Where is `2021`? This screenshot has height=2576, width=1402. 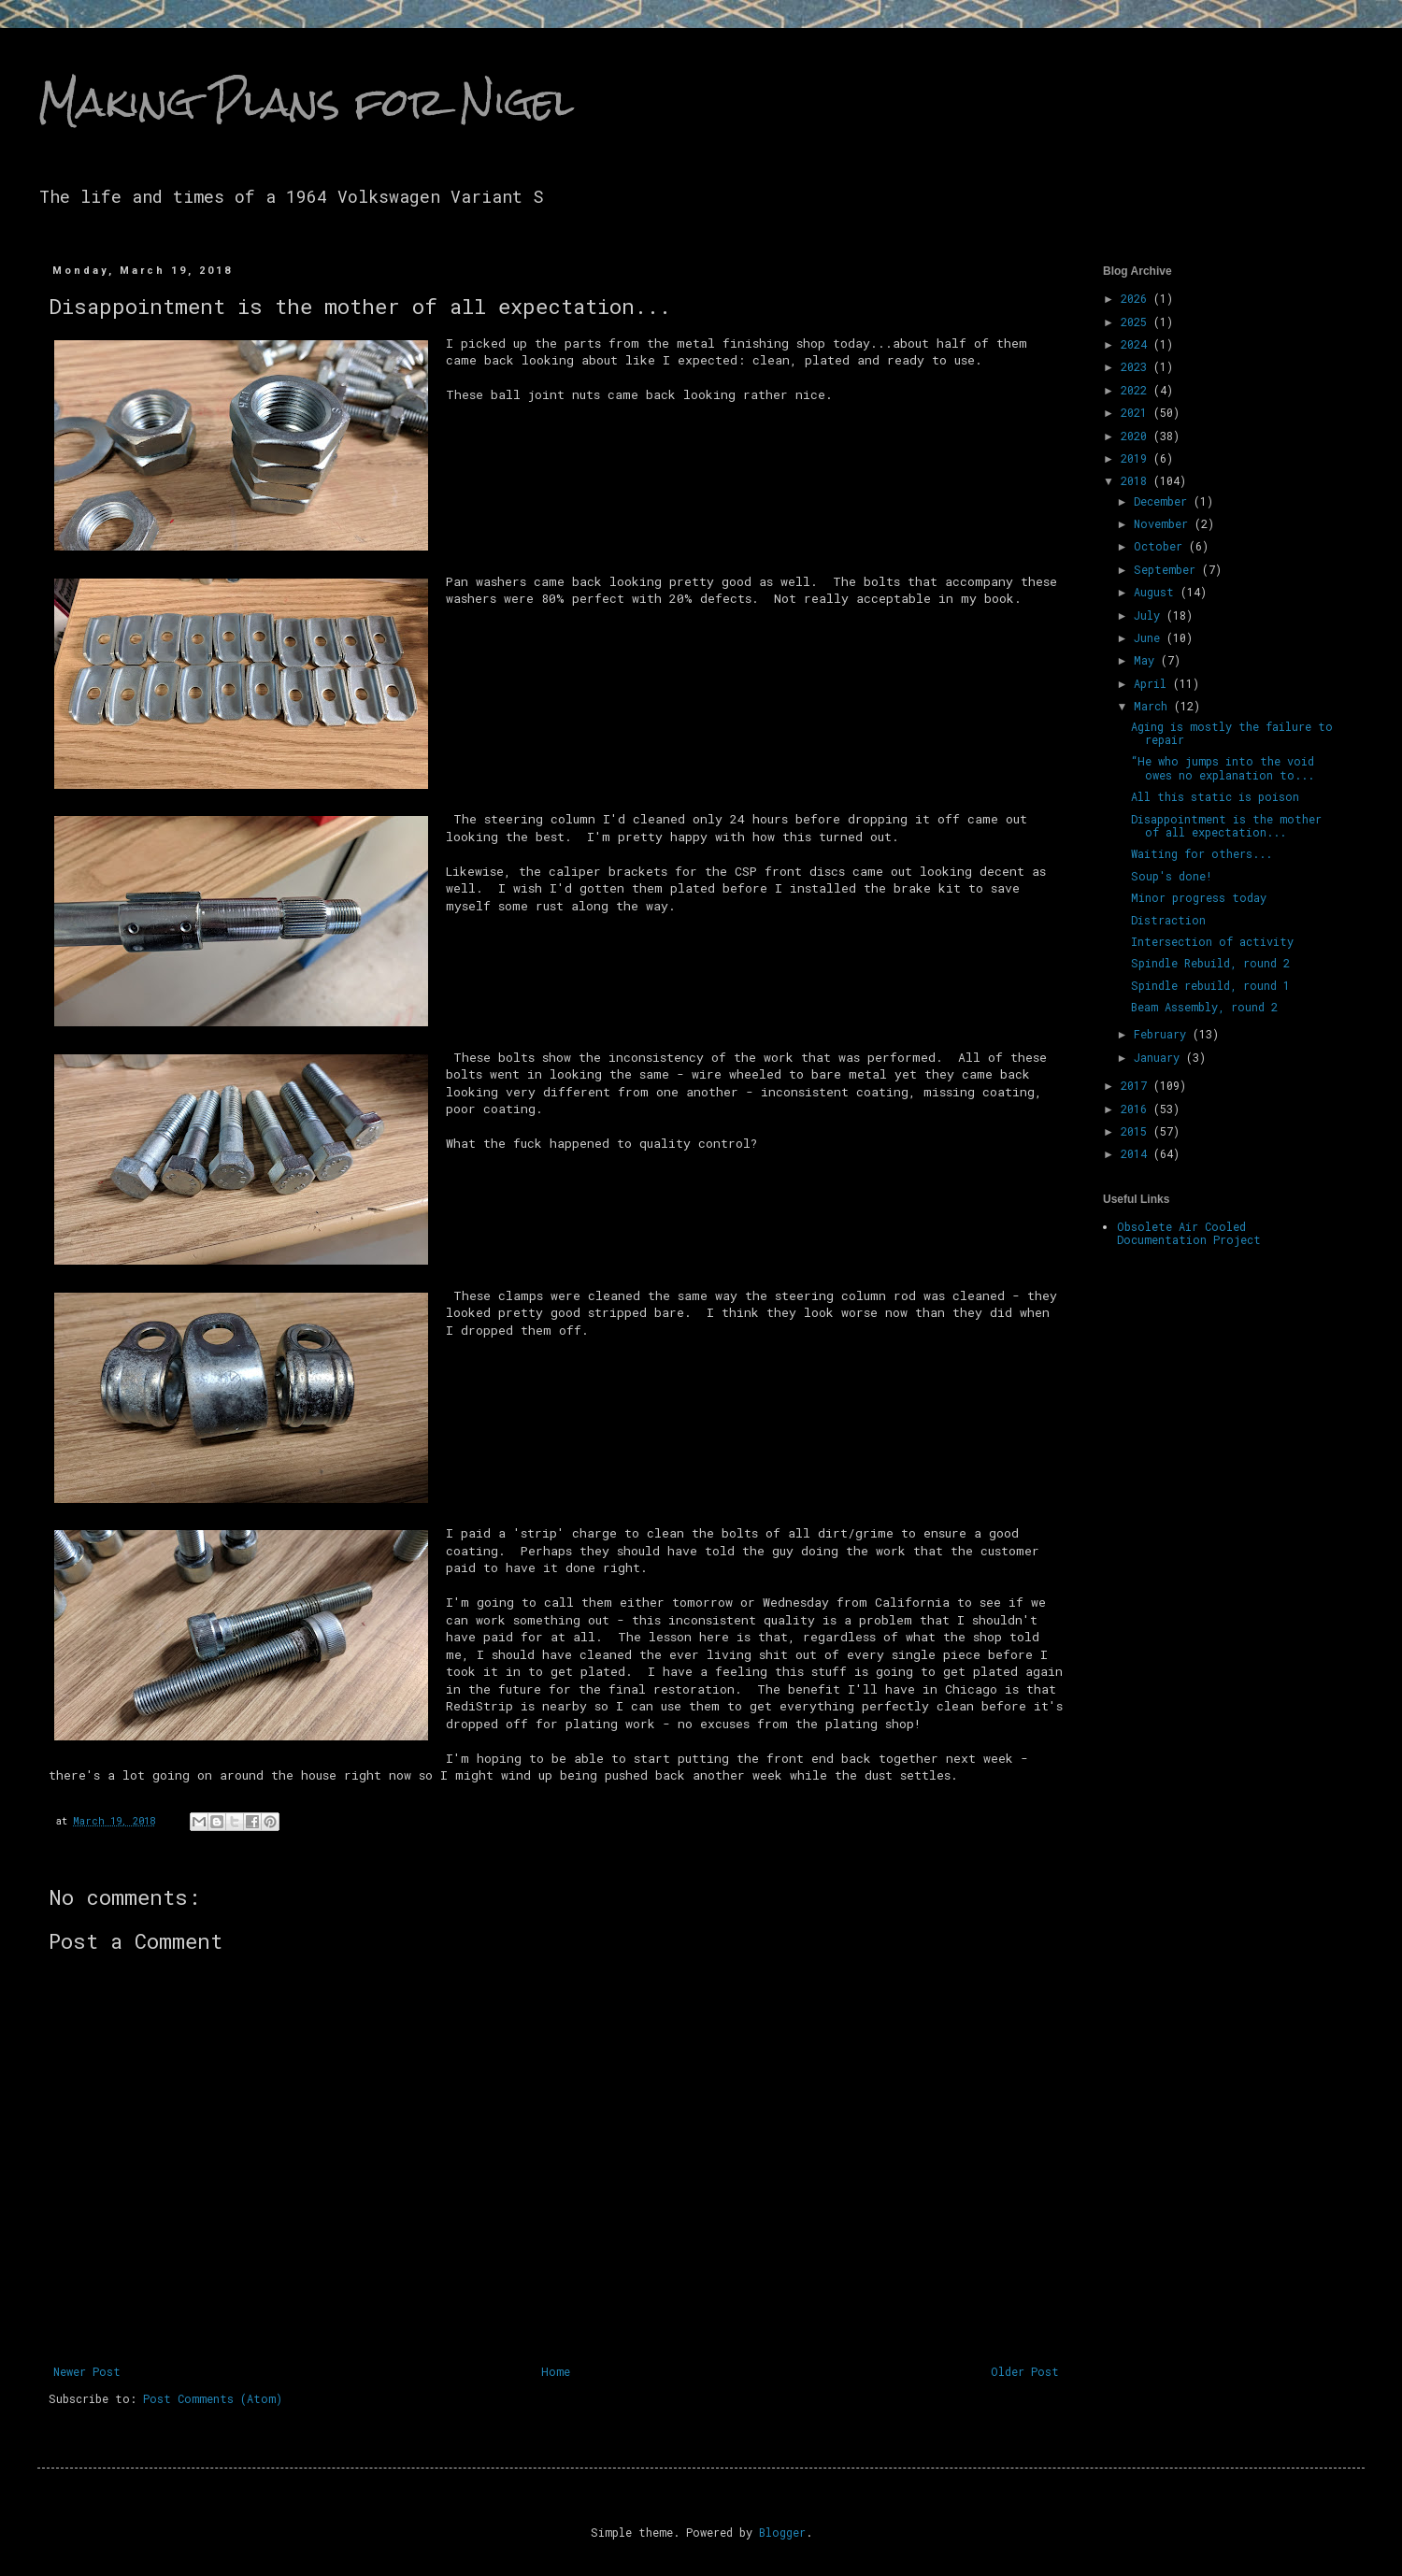
2021 is located at coordinates (1137, 412).